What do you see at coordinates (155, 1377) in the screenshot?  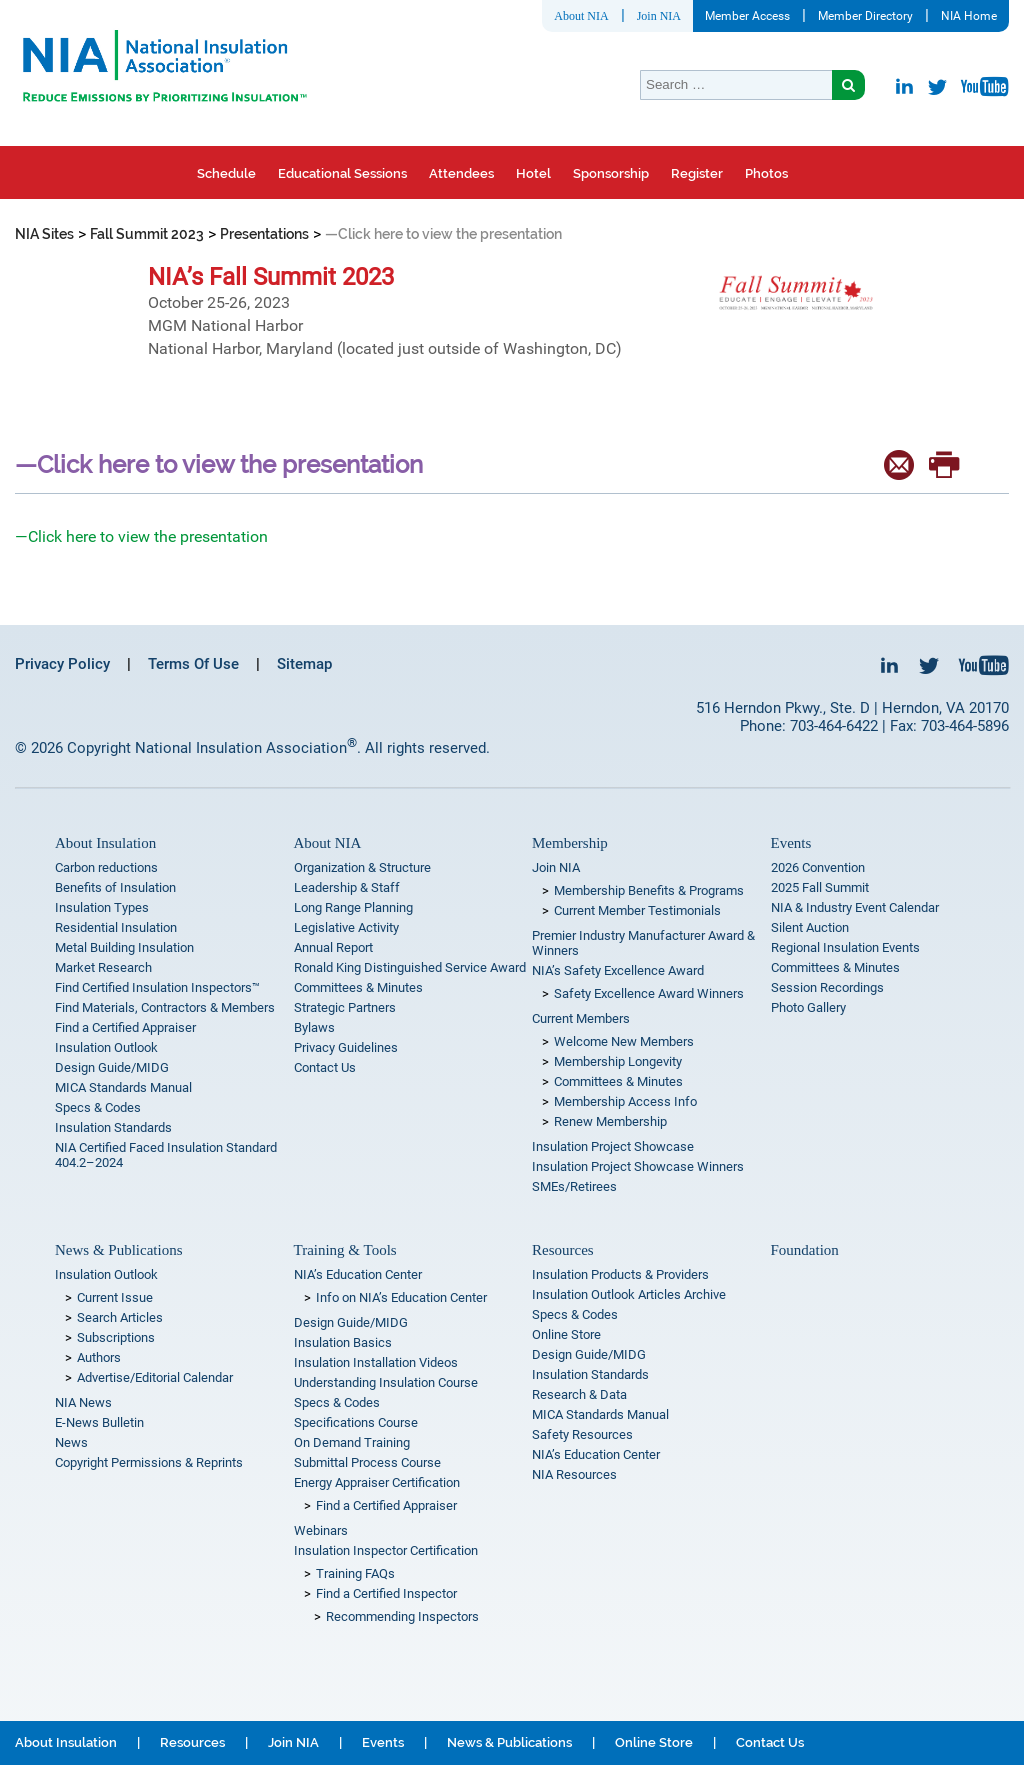 I see `Advertise/Editorial Calendar` at bounding box center [155, 1377].